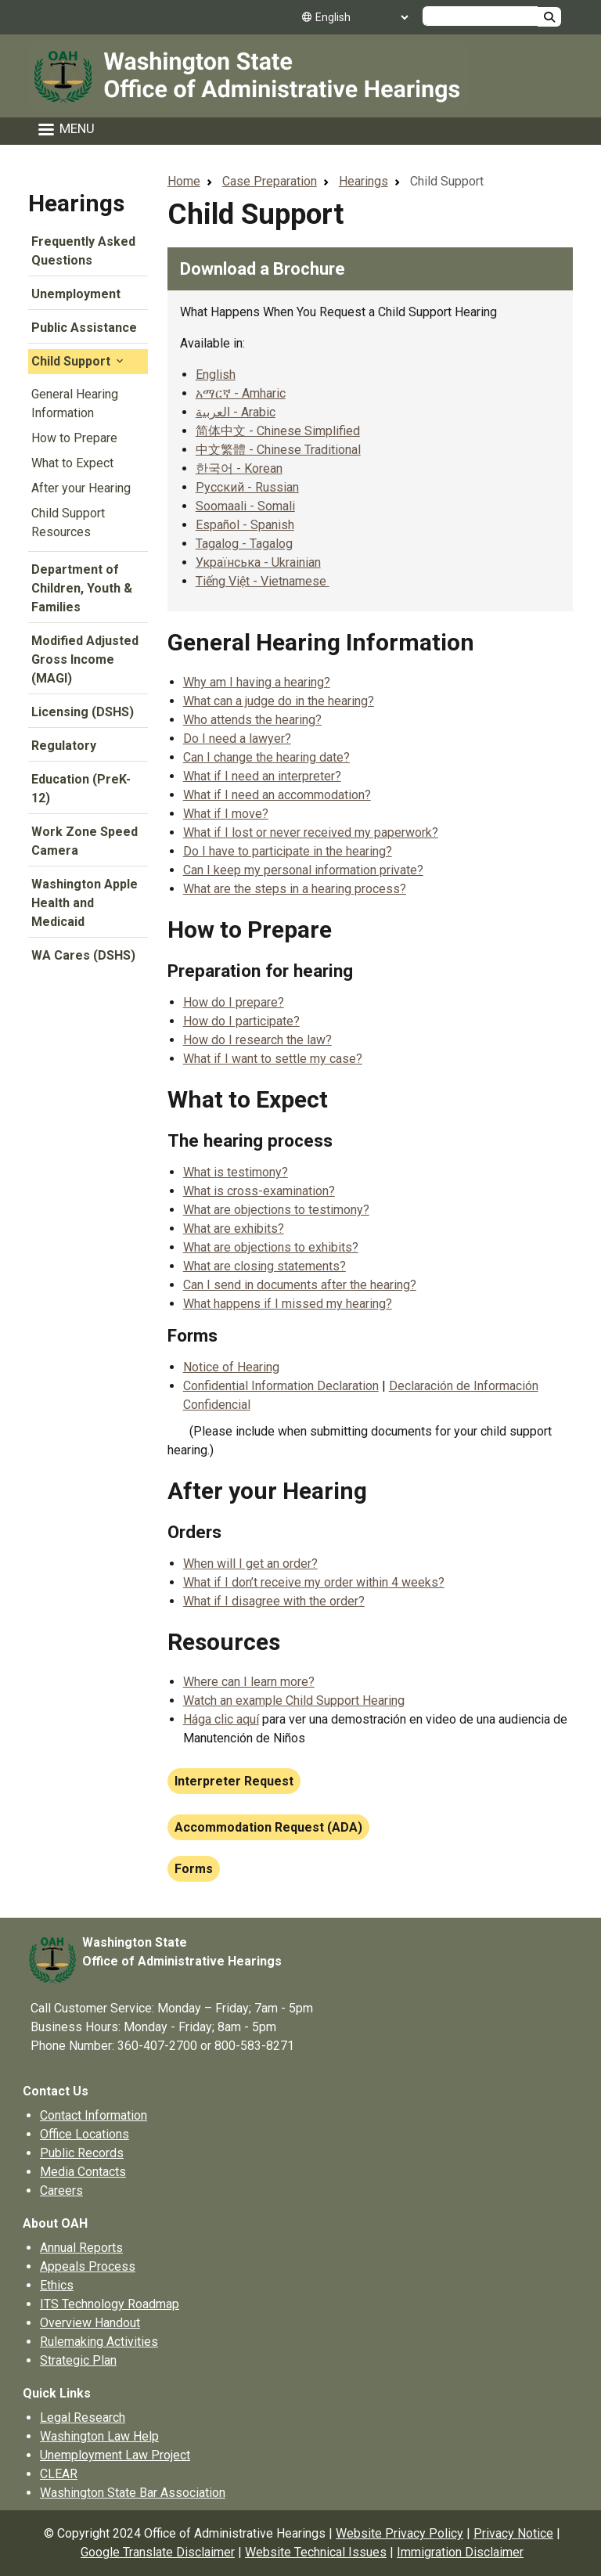  I want to click on General Hearing Information, so click(74, 403).